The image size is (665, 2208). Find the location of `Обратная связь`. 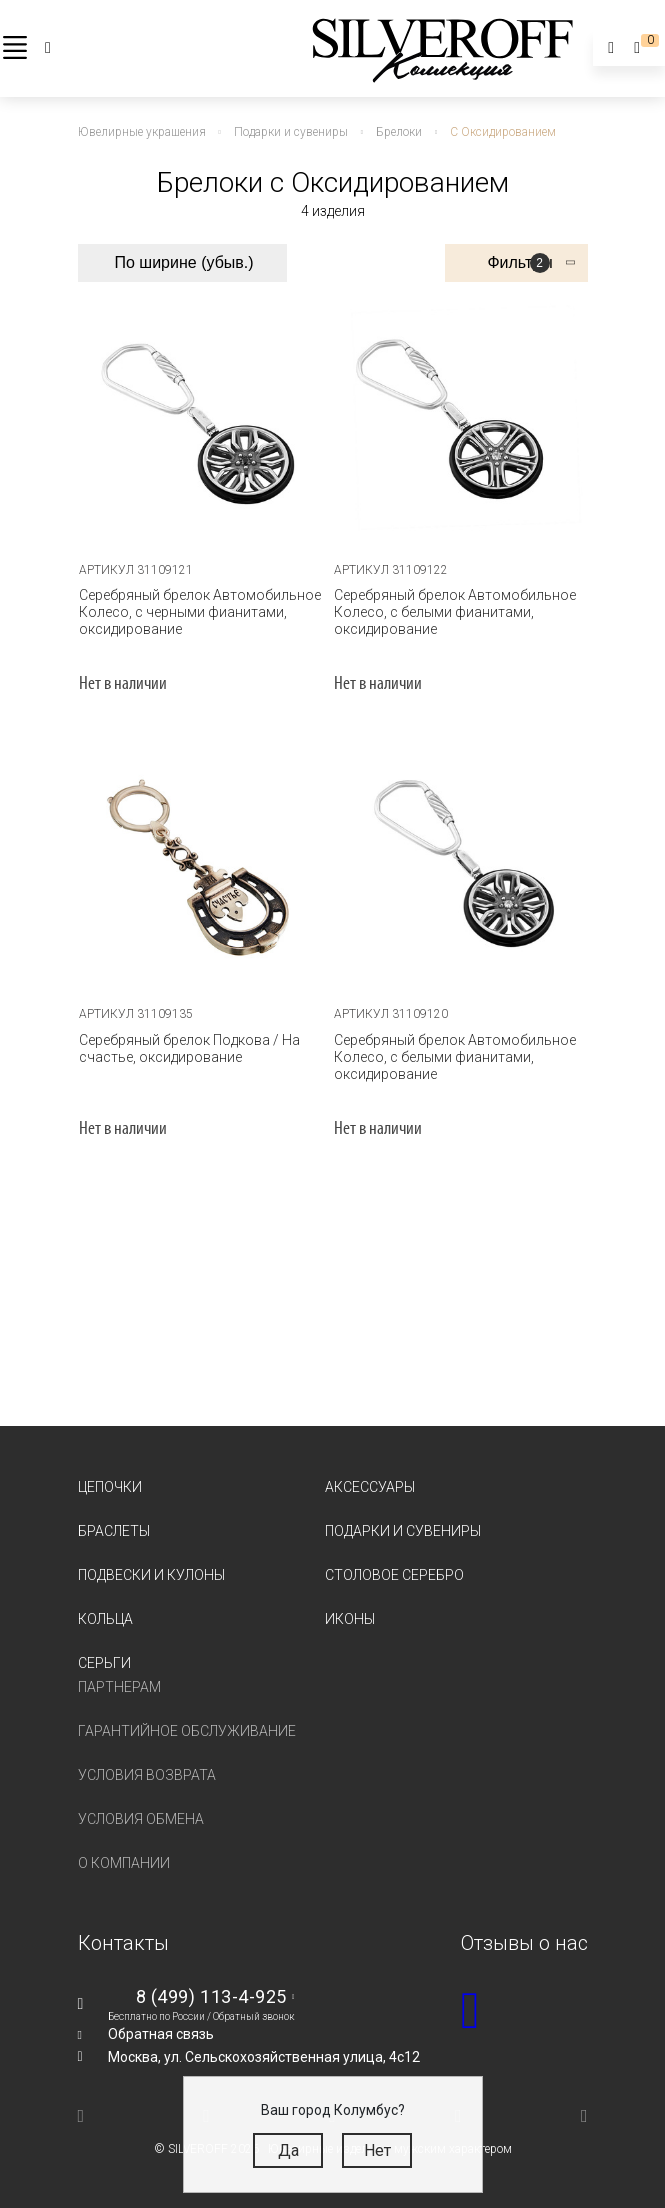

Обратная связь is located at coordinates (161, 2034).